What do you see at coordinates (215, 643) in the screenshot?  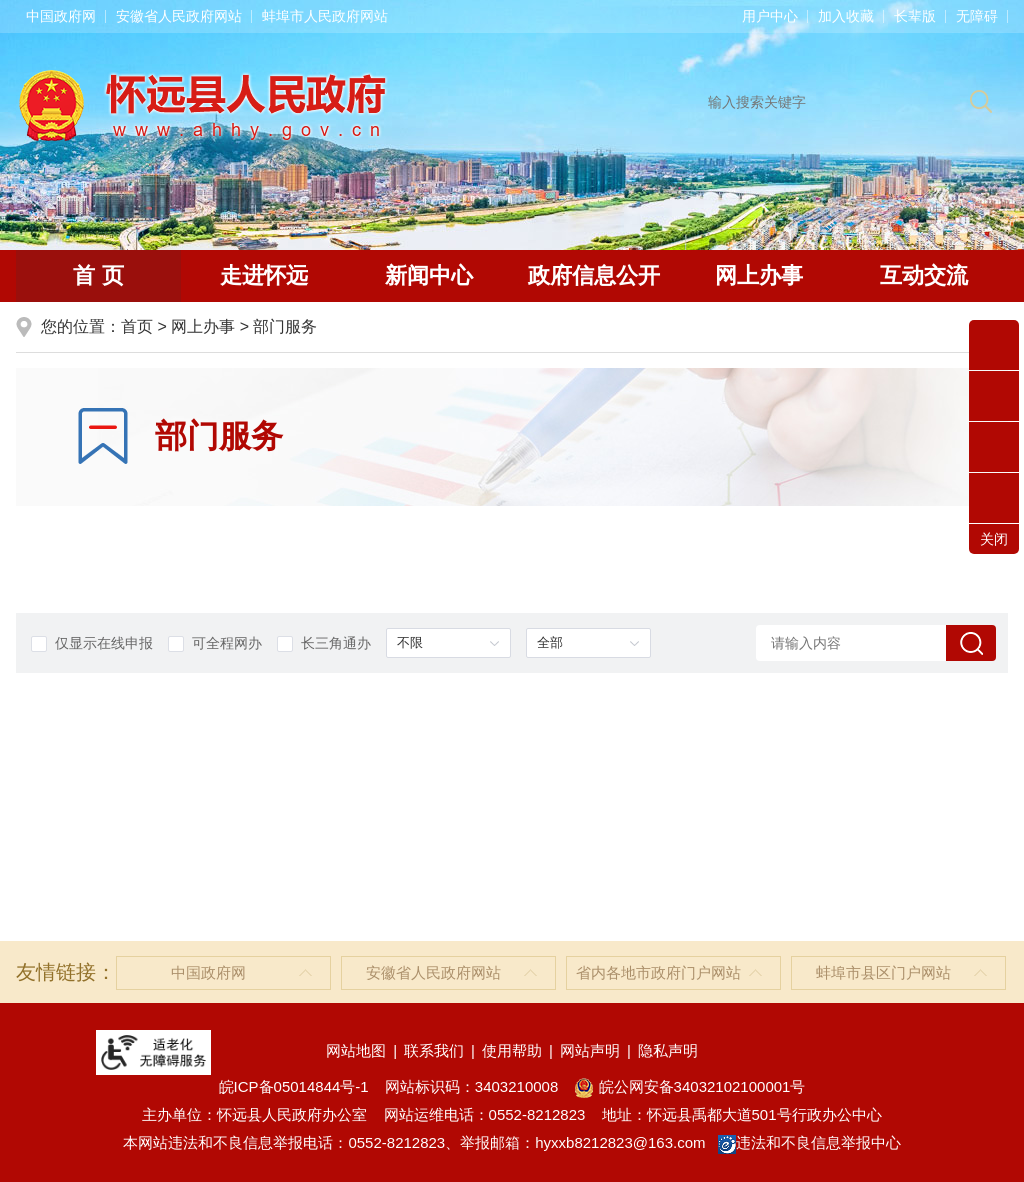 I see `可全程网办` at bounding box center [215, 643].